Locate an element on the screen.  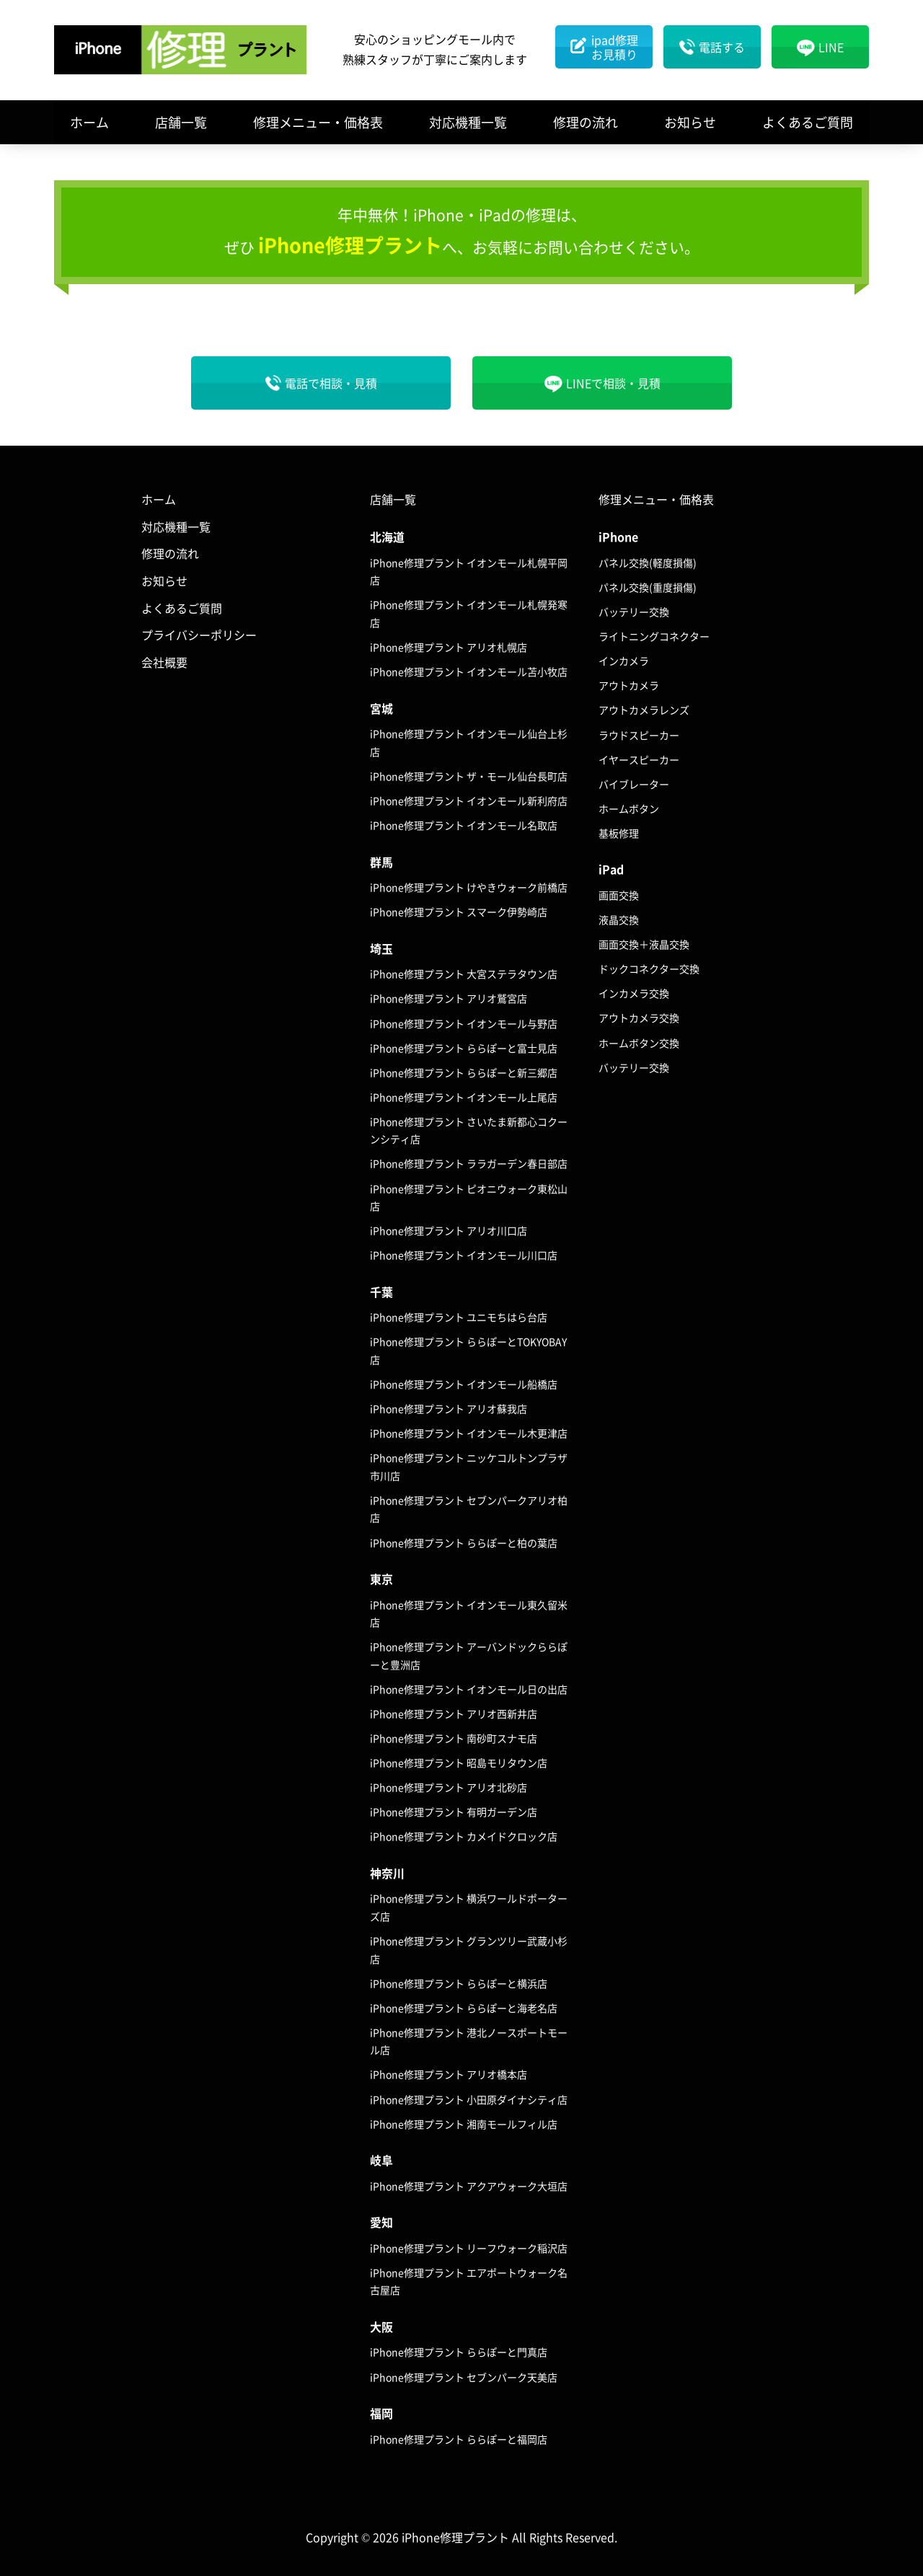
iPhone修理プラント ららぽーと門真店 is located at coordinates (458, 2352).